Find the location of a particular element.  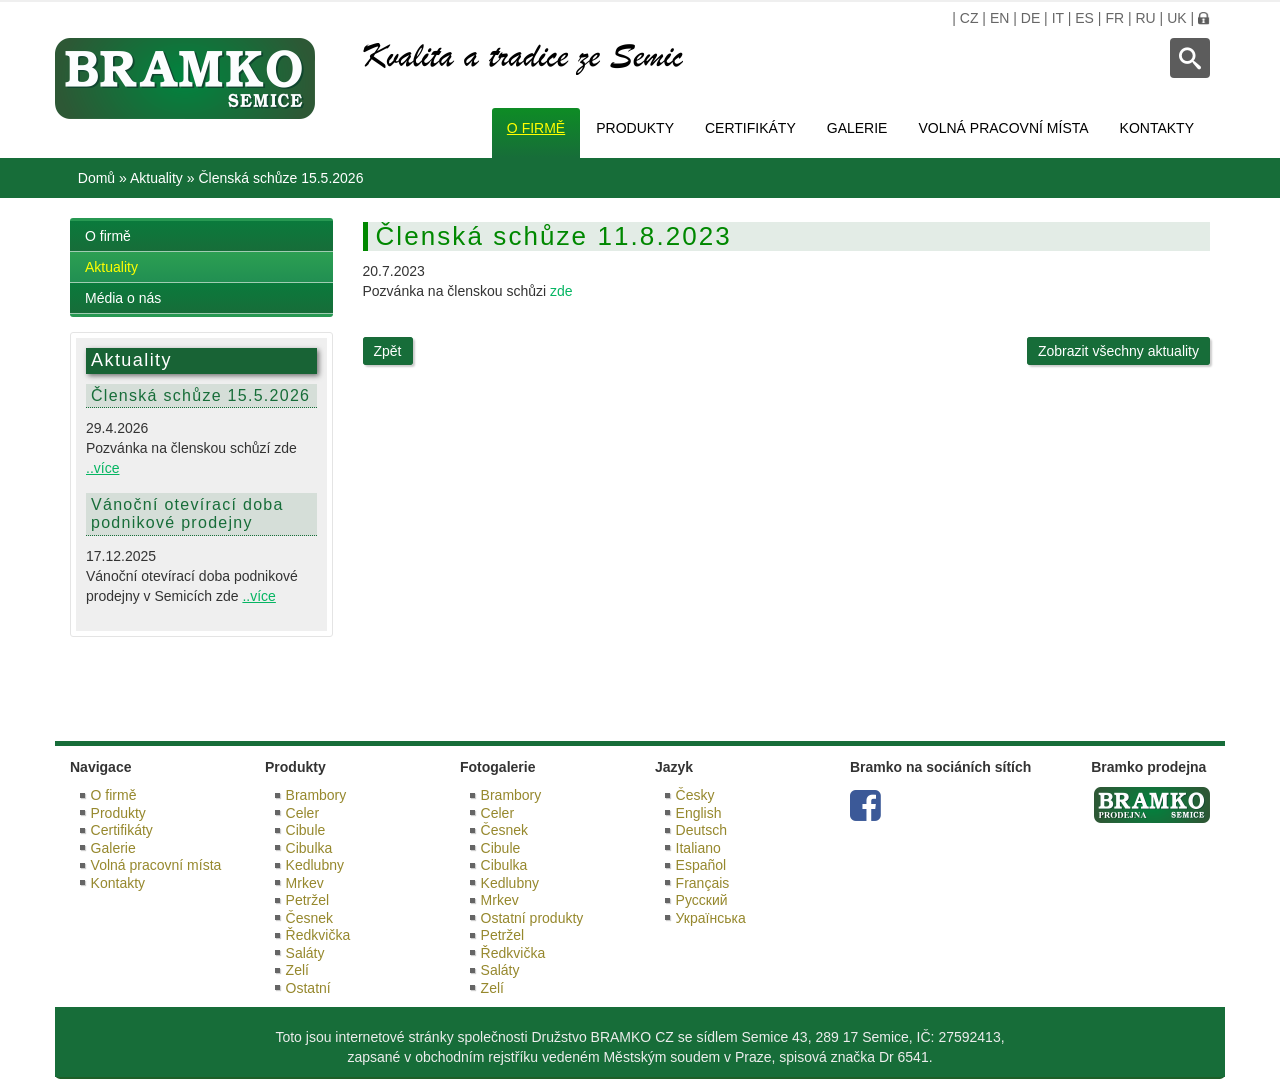

IT is located at coordinates (1058, 18).